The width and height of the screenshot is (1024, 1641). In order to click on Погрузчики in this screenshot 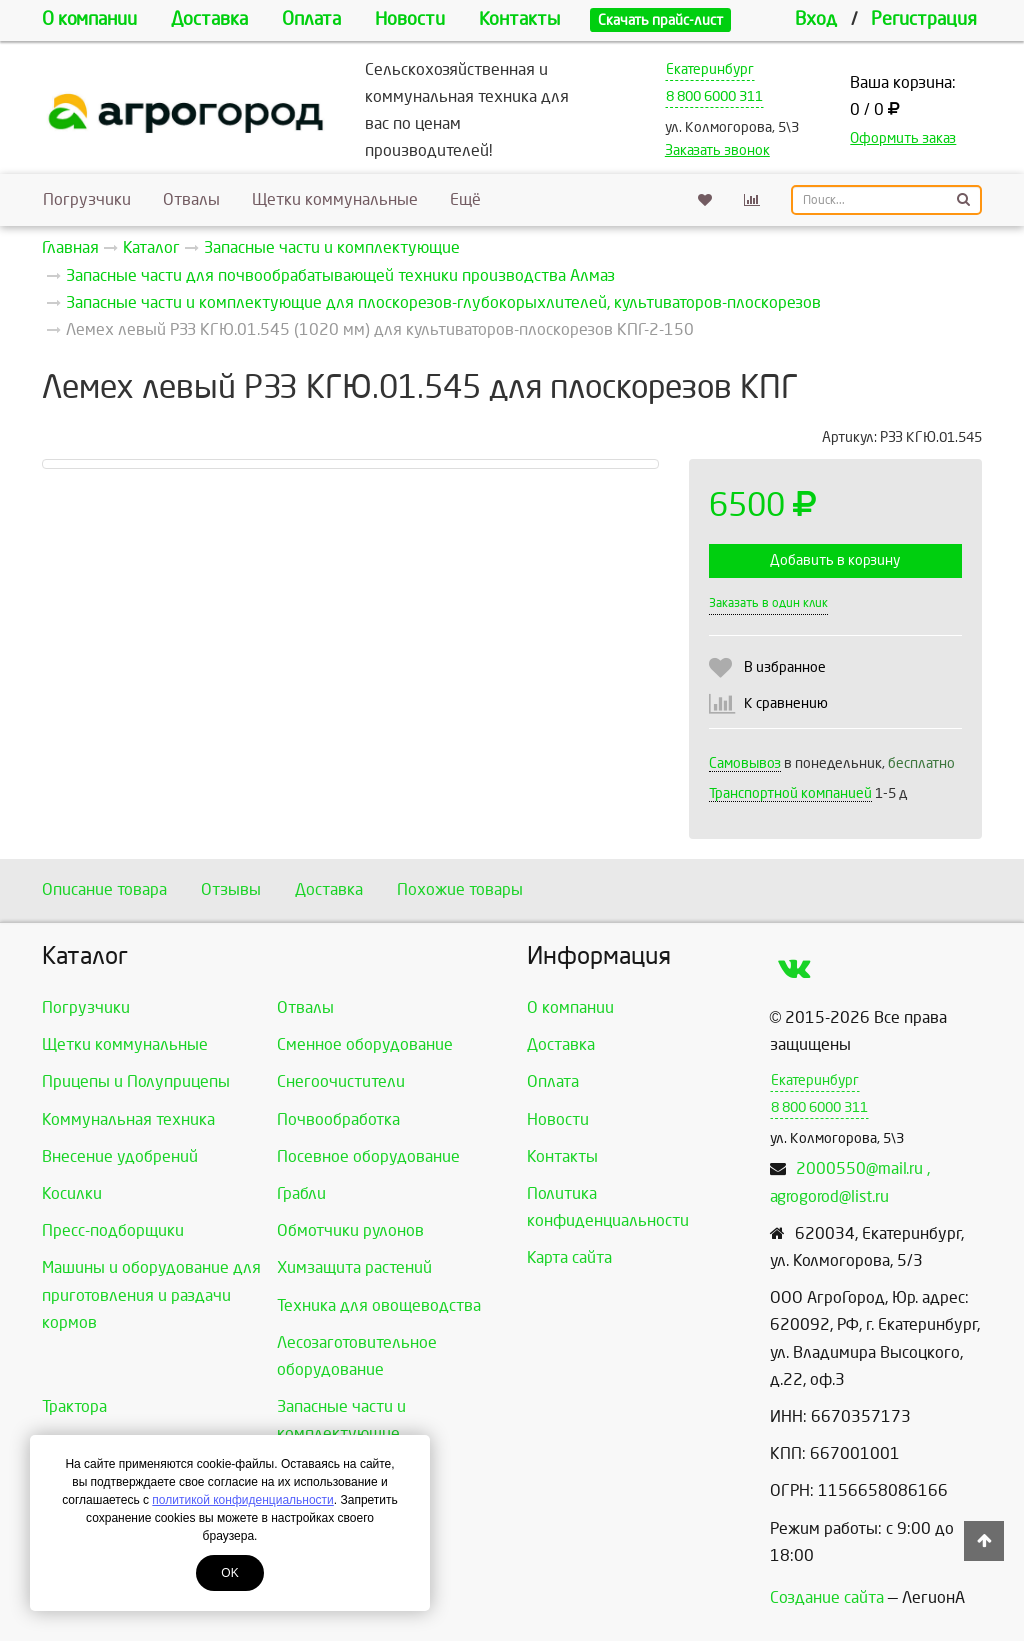, I will do `click(87, 199)`.